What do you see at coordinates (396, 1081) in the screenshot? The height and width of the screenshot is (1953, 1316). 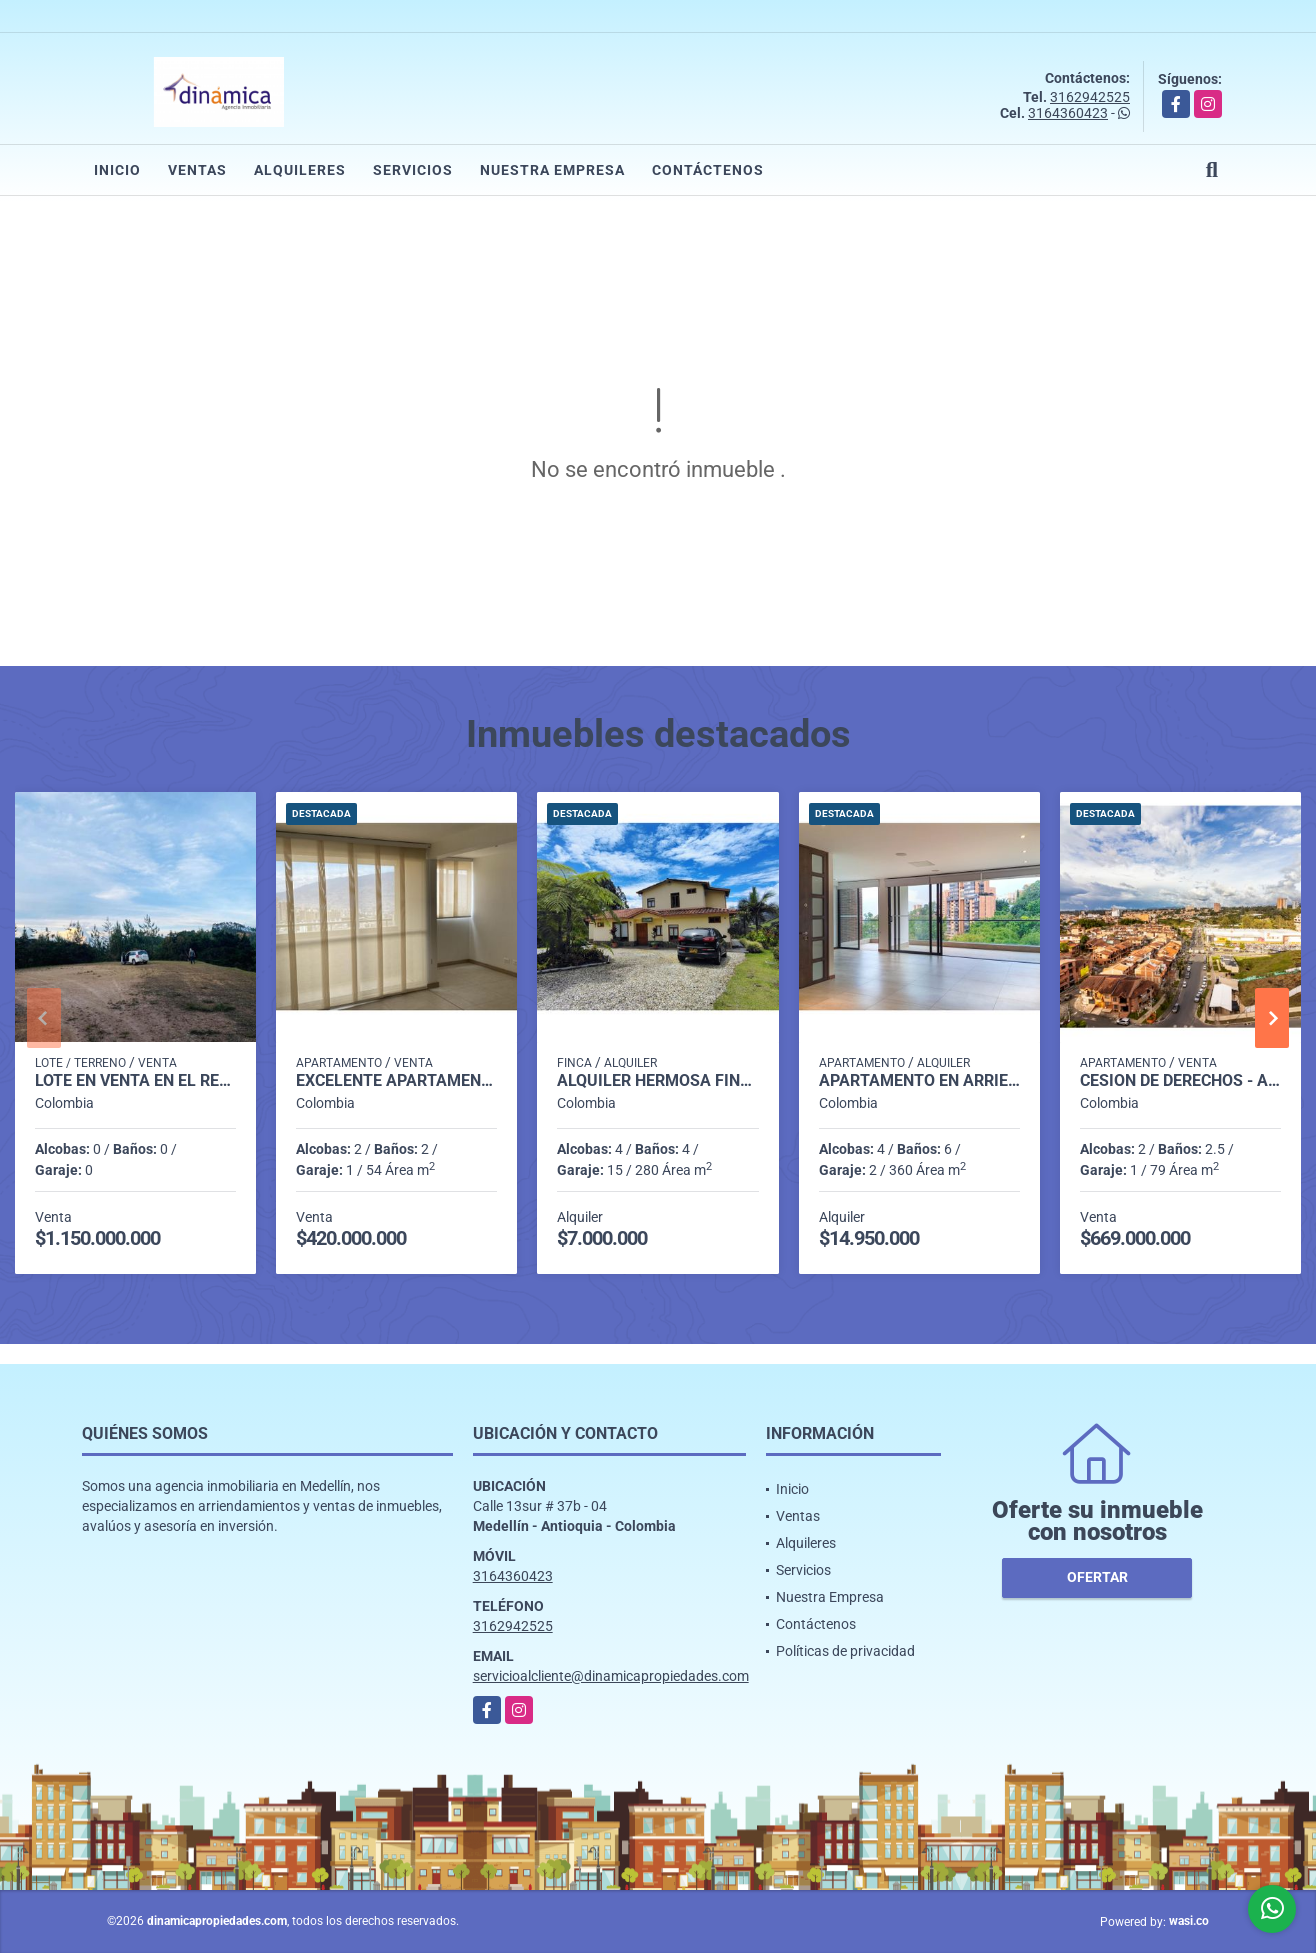 I see `Excelente Apartamento en Calazans para venta.` at bounding box center [396, 1081].